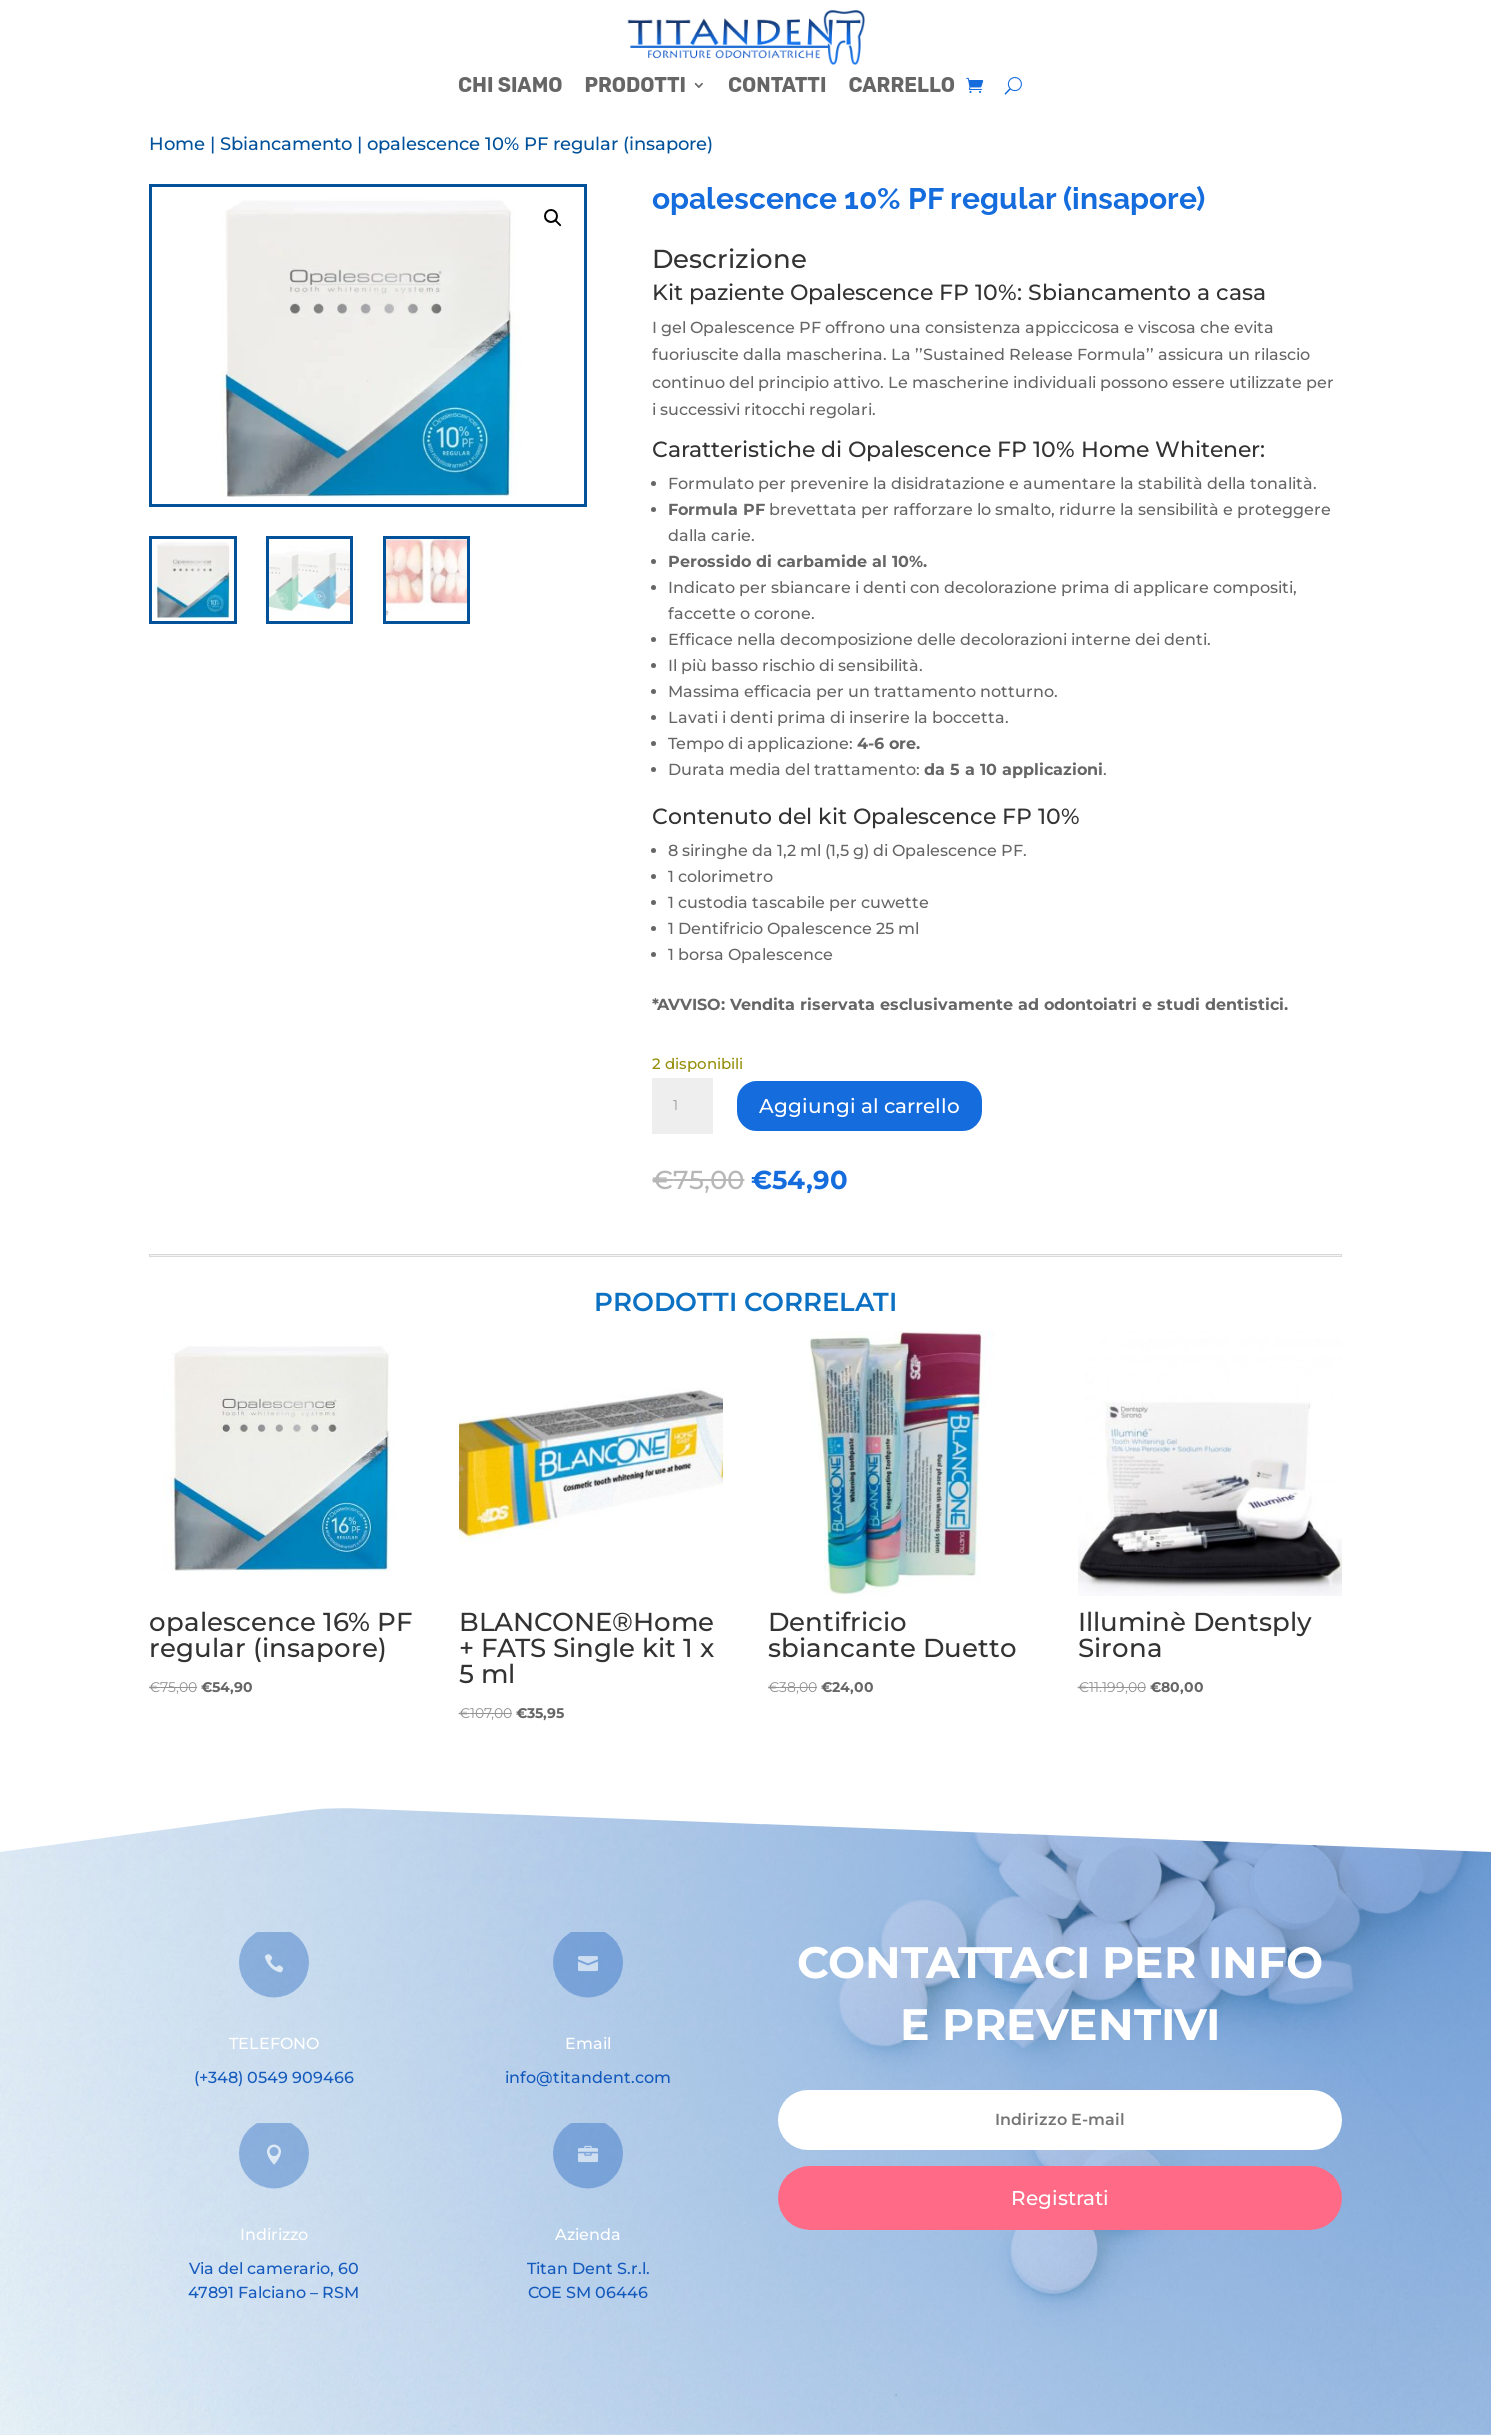  Describe the element at coordinates (859, 1106) in the screenshot. I see `Aggiungi al carrello` at that location.